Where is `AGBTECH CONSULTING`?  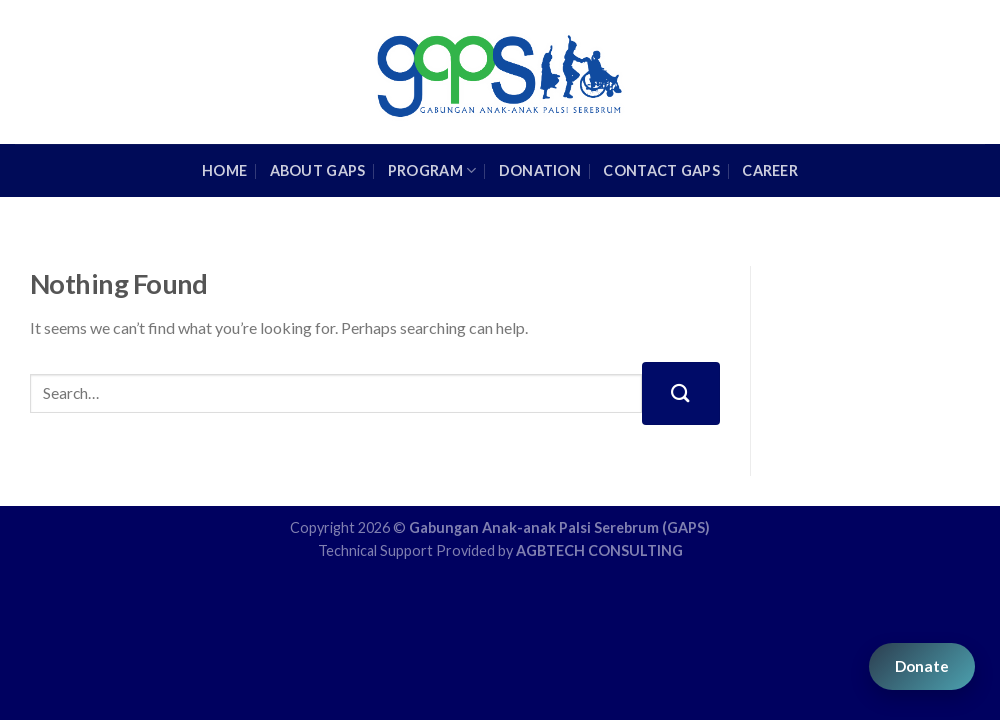
AGBTECH CONSULTING is located at coordinates (599, 550).